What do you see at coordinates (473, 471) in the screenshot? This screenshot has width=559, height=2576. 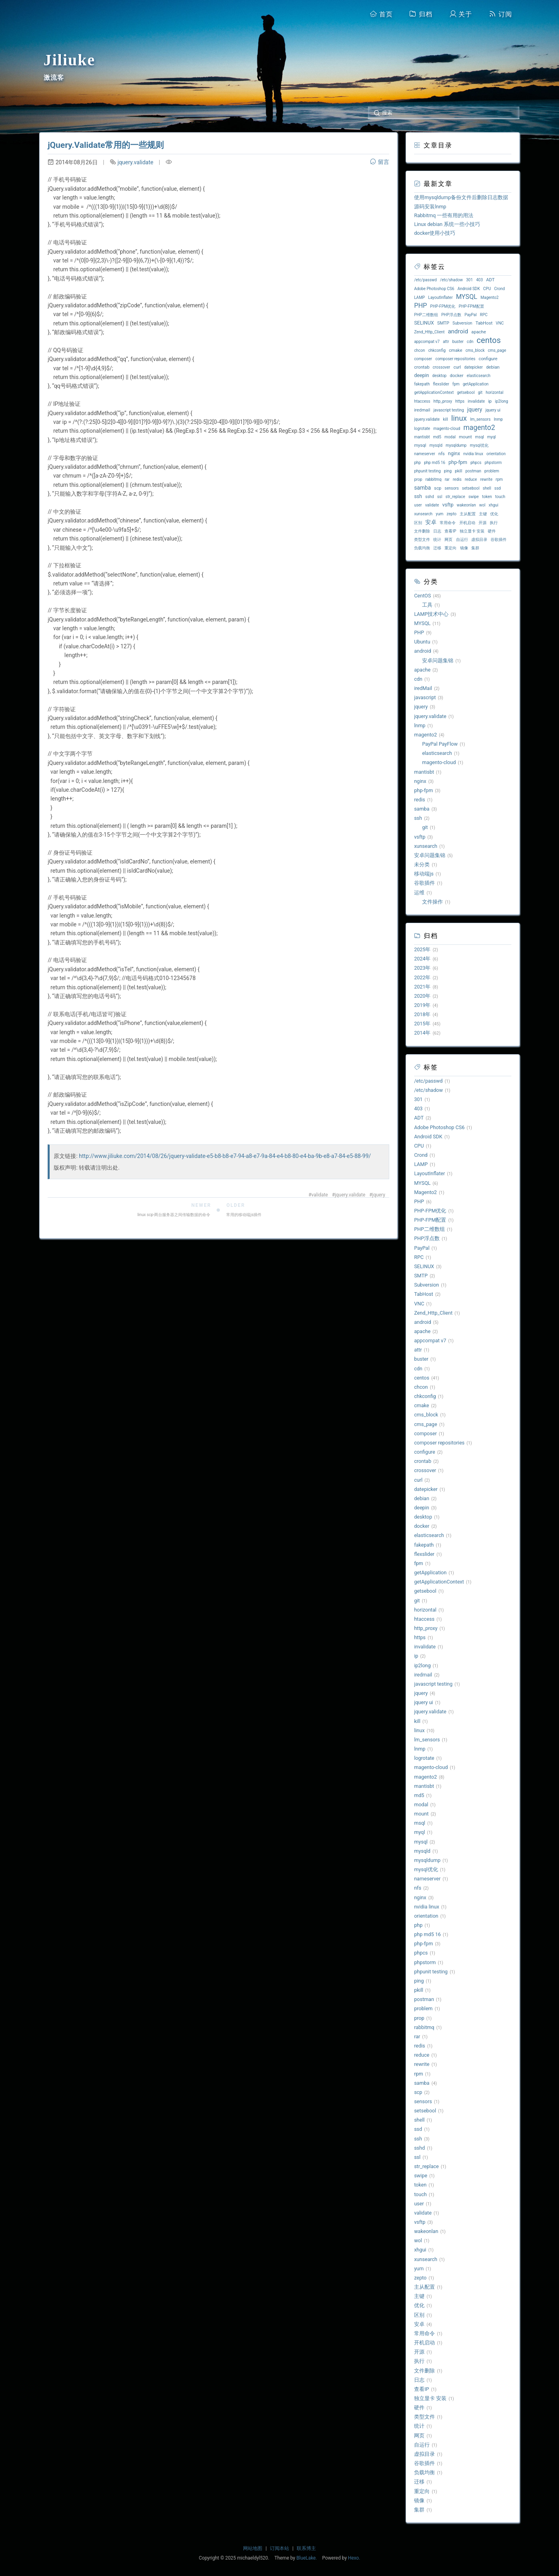 I see `postman` at bounding box center [473, 471].